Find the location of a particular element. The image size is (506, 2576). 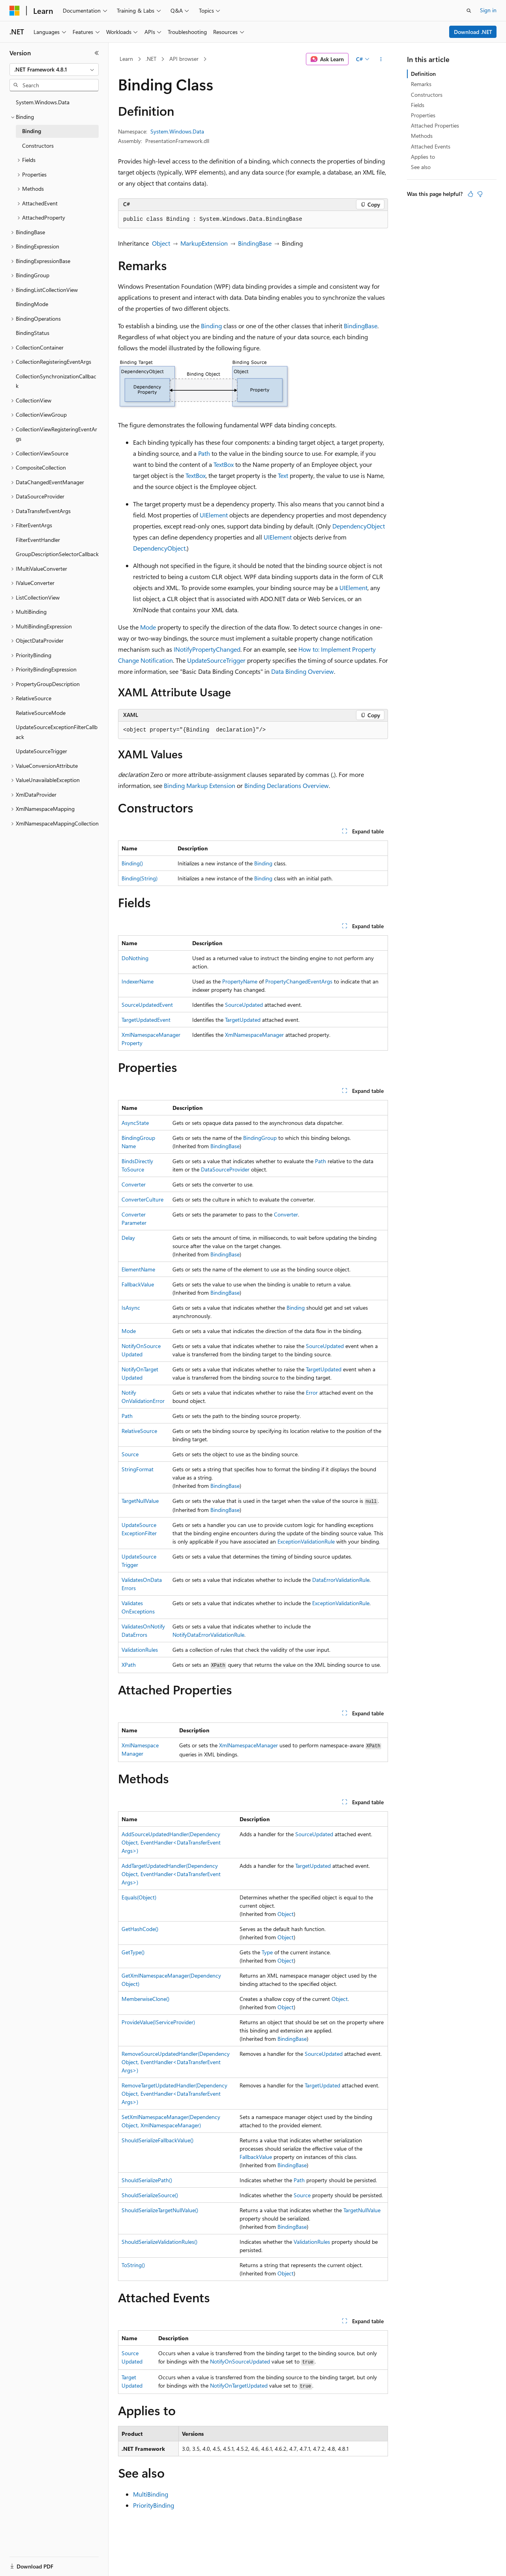

Text is located at coordinates (283, 475).